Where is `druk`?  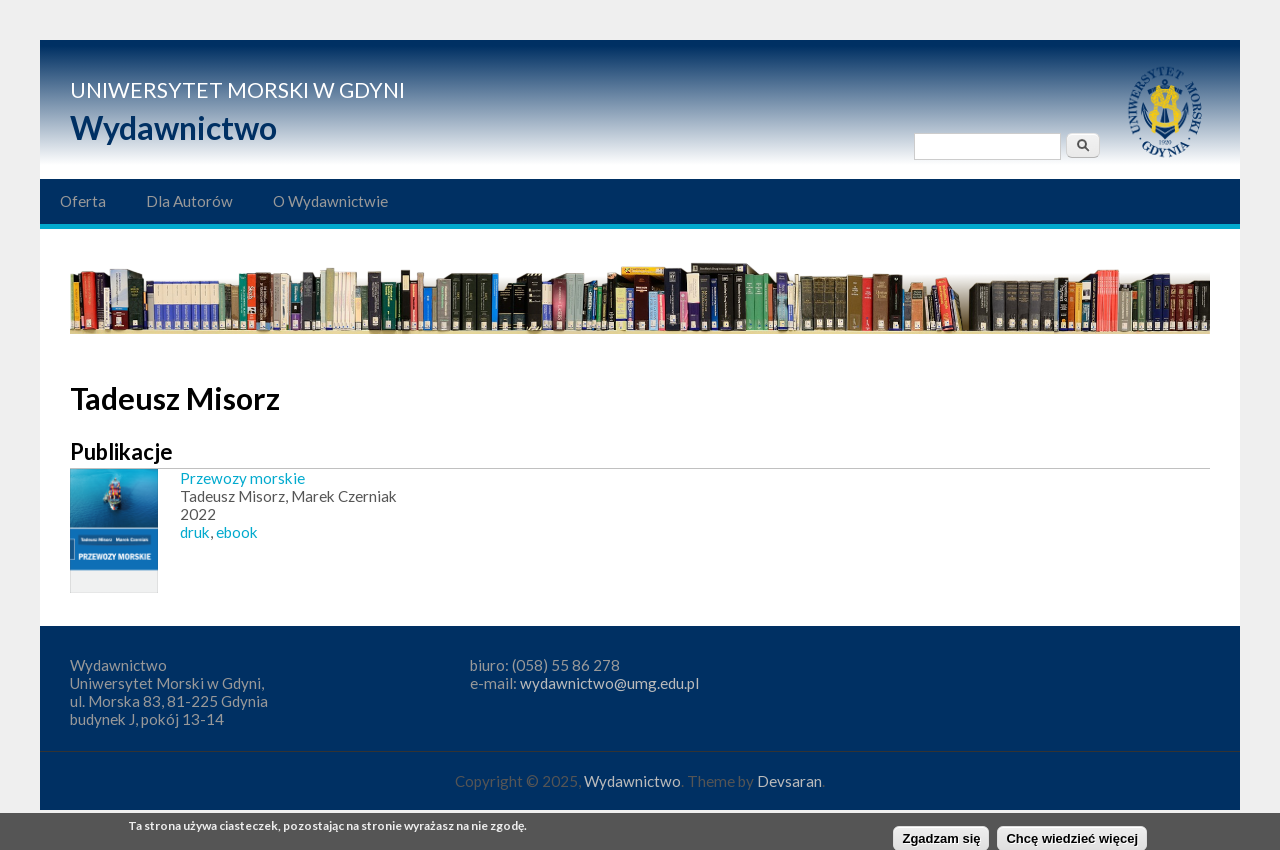 druk is located at coordinates (195, 532).